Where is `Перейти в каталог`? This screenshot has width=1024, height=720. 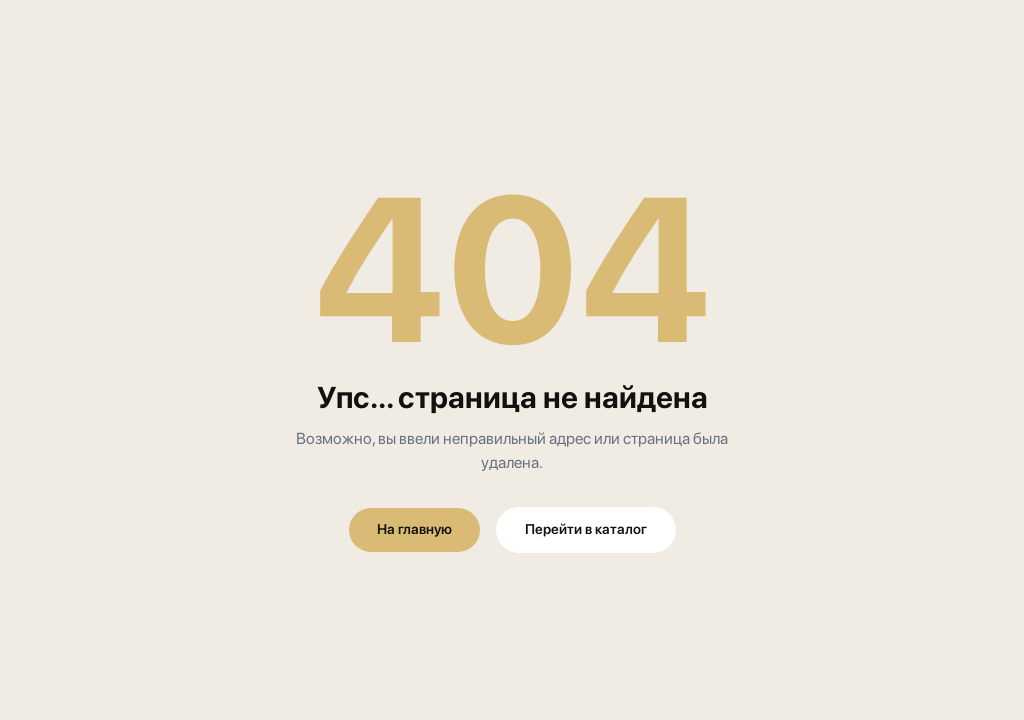
Перейти в каталог is located at coordinates (586, 529).